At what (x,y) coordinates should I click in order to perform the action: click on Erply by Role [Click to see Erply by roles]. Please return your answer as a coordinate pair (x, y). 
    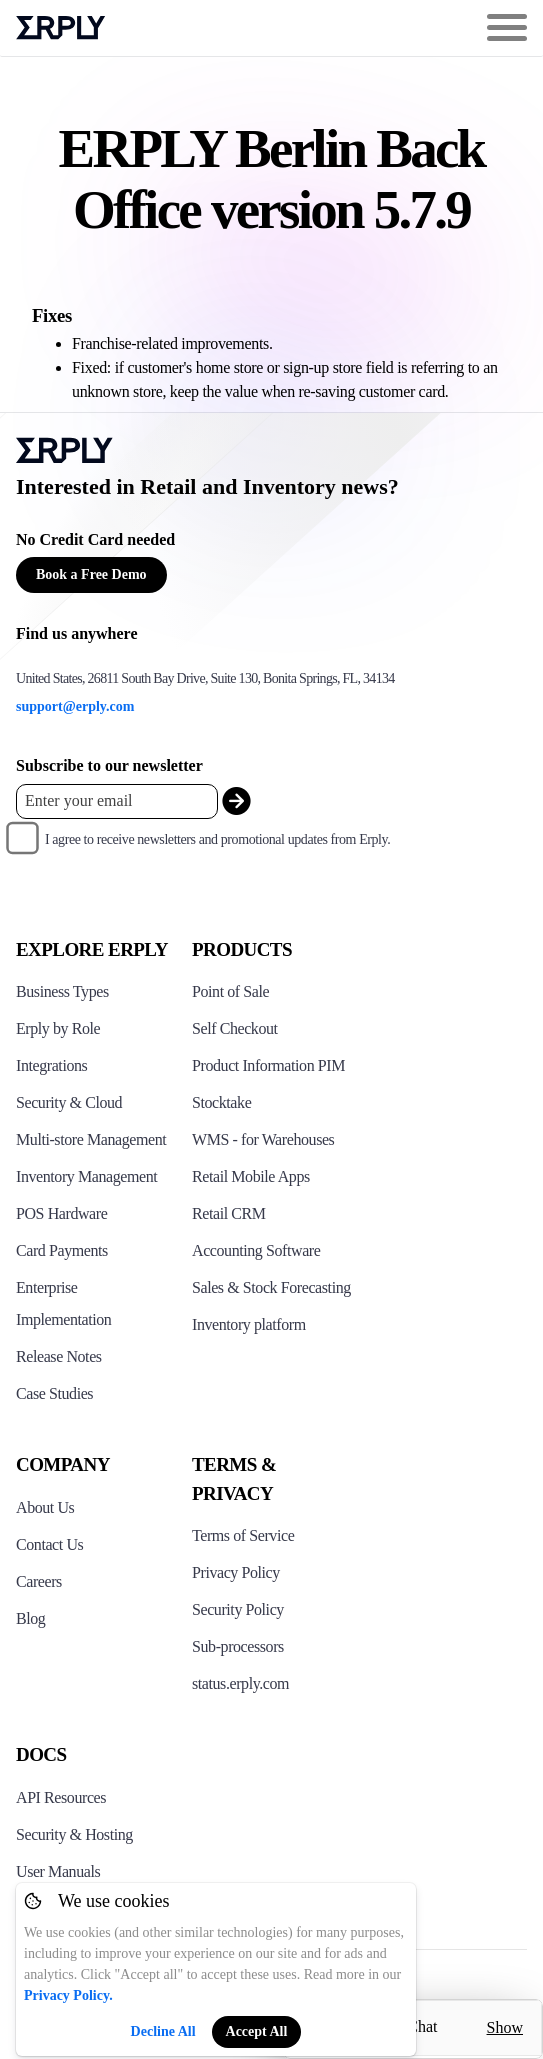
    Looking at the image, I should click on (58, 1028).